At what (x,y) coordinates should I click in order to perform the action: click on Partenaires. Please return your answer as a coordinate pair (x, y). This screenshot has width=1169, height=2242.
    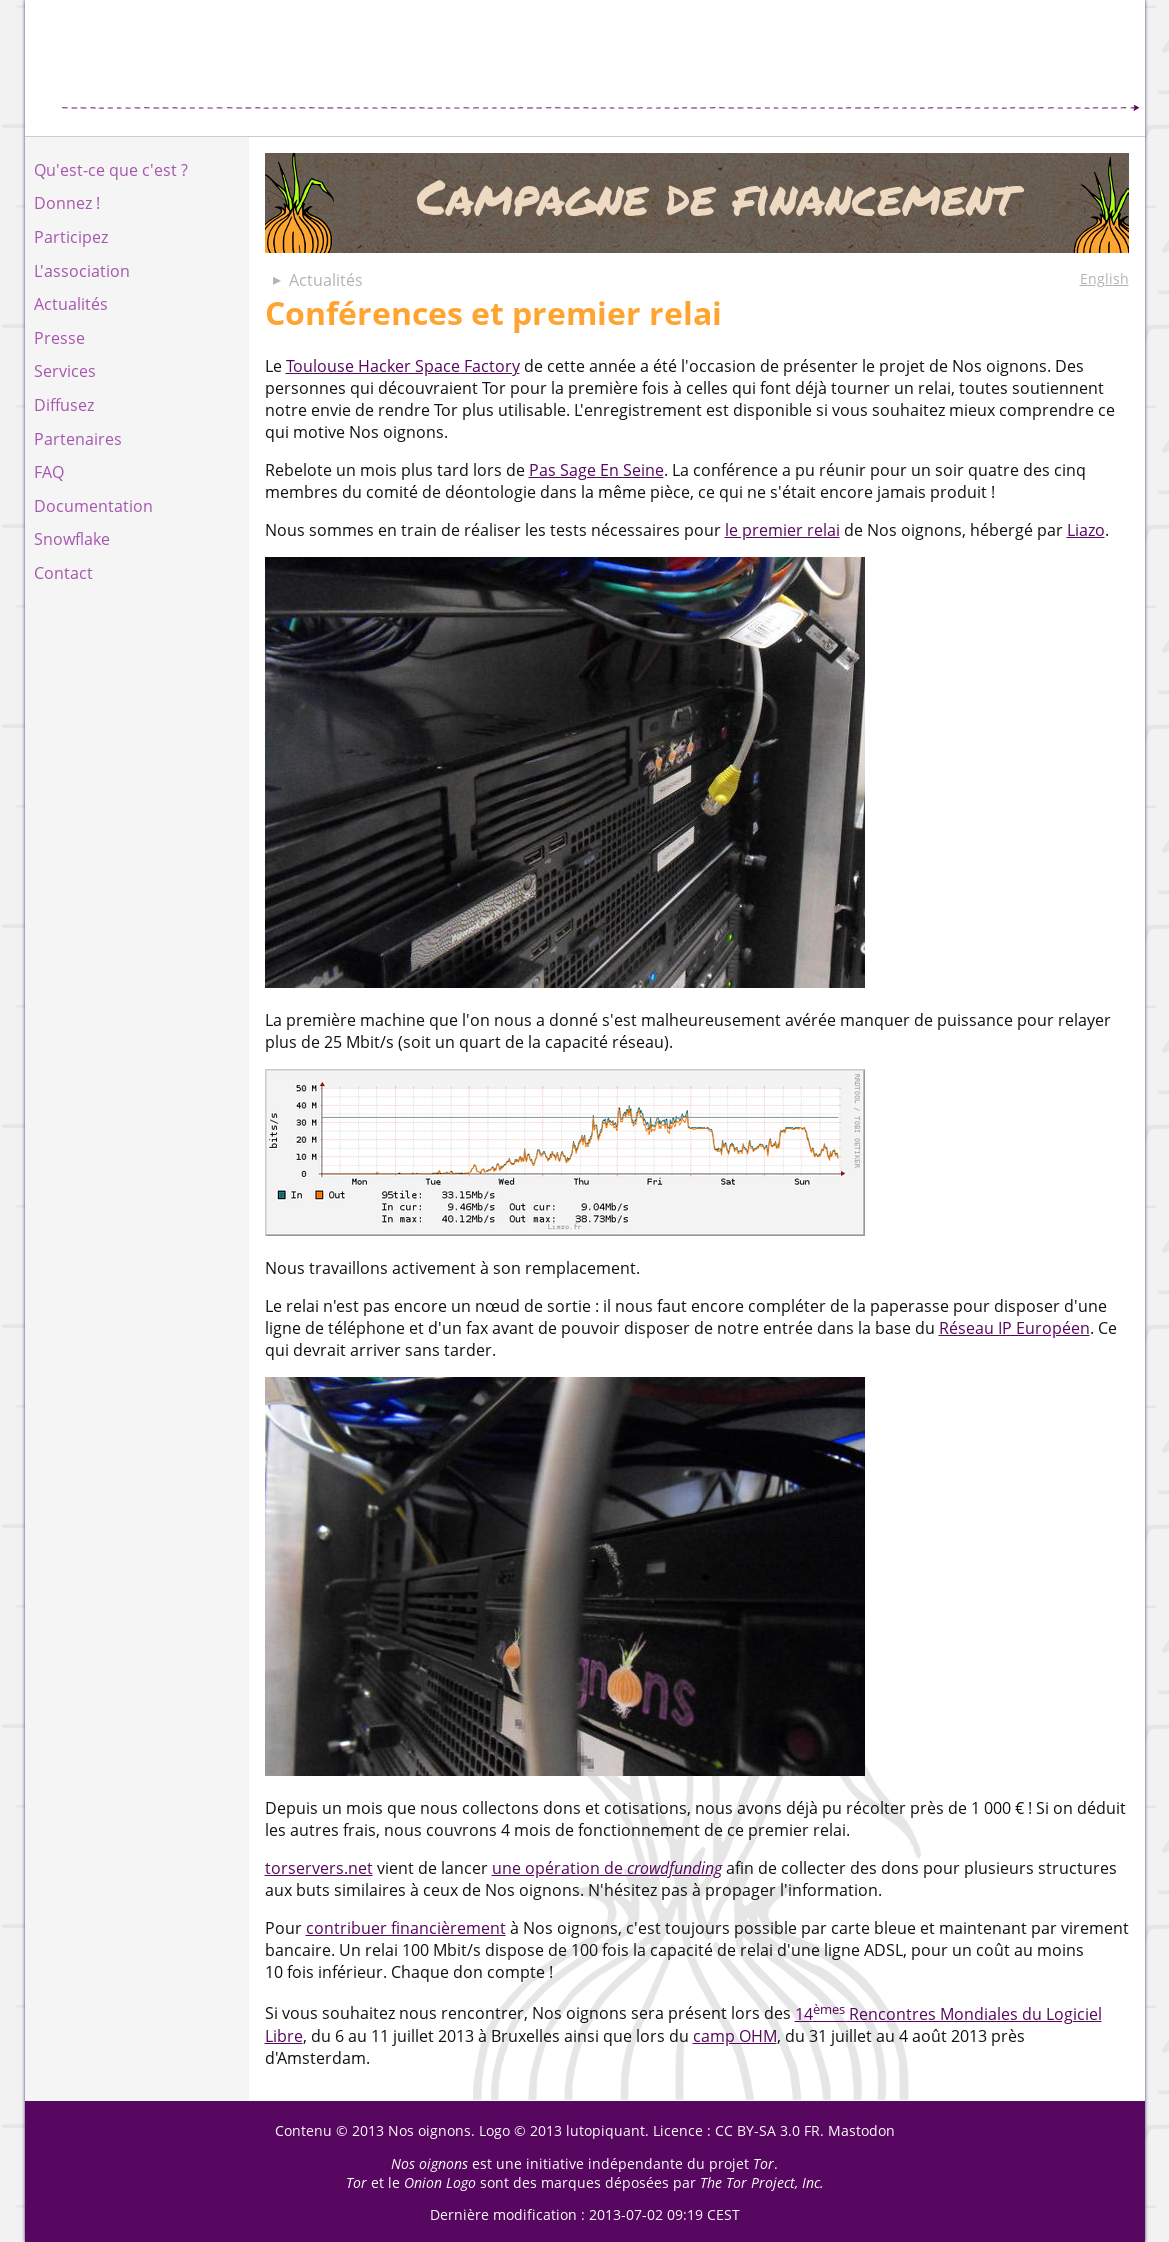
    Looking at the image, I should click on (78, 439).